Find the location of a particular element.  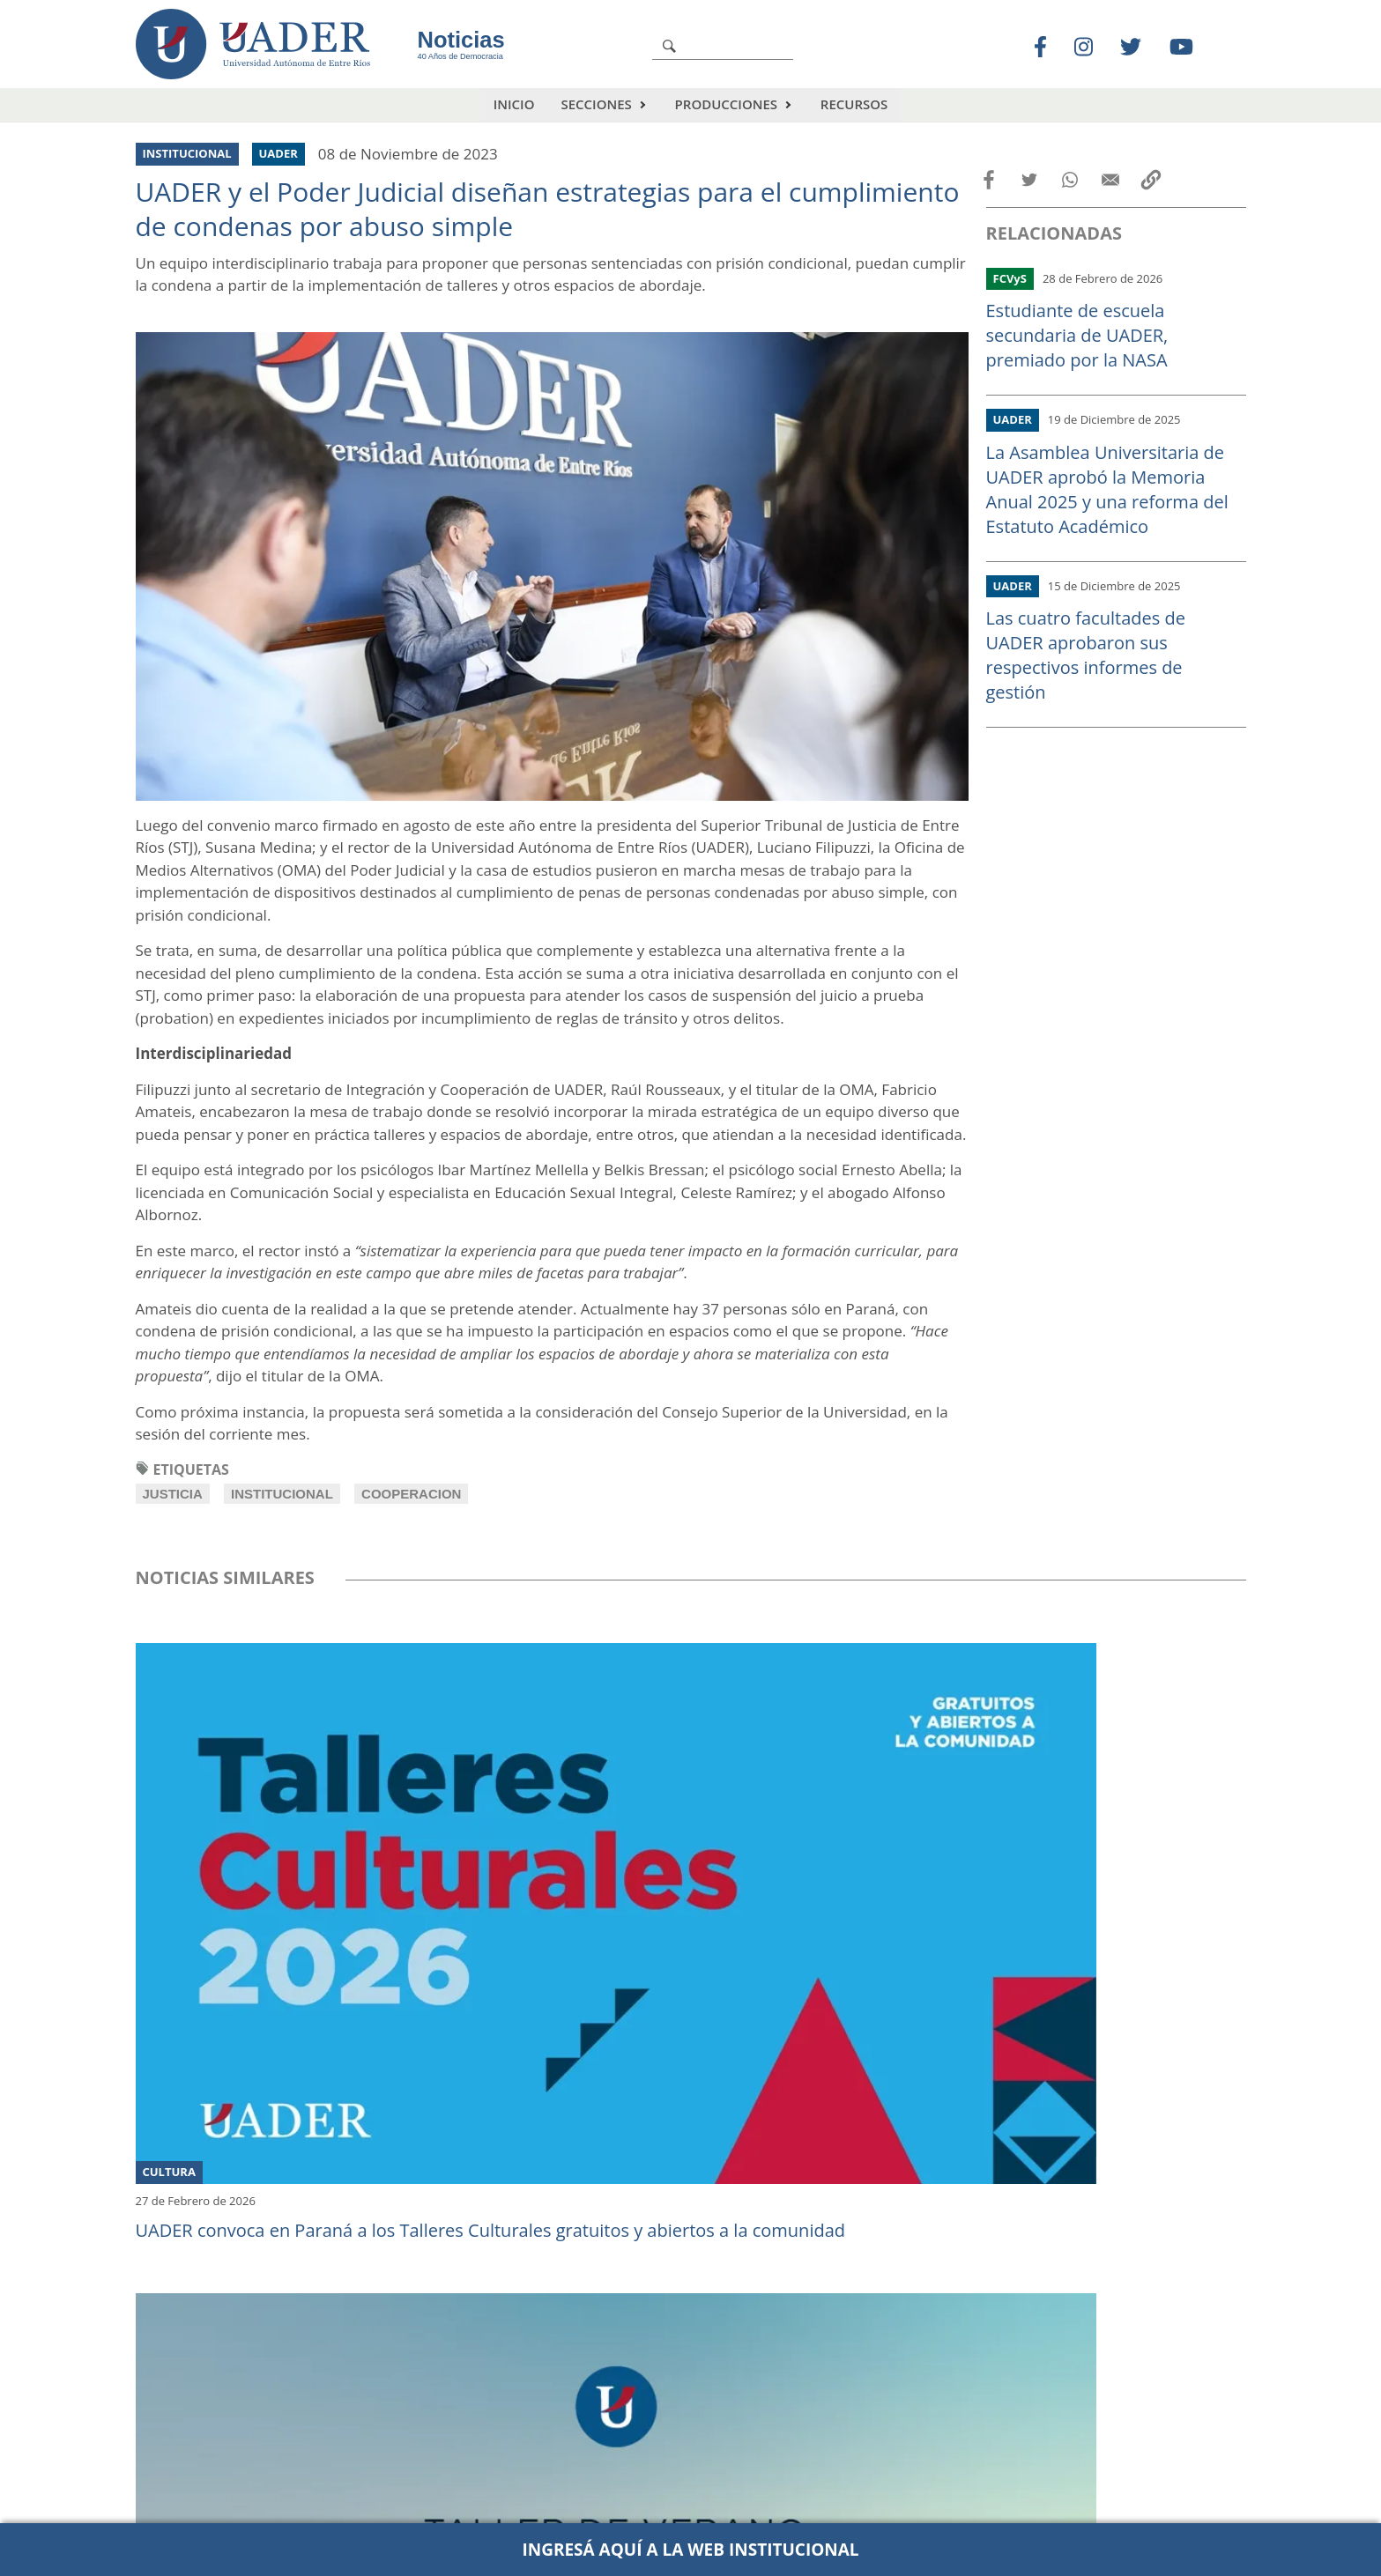

[Share to WhatsApp] is located at coordinates (1070, 180).